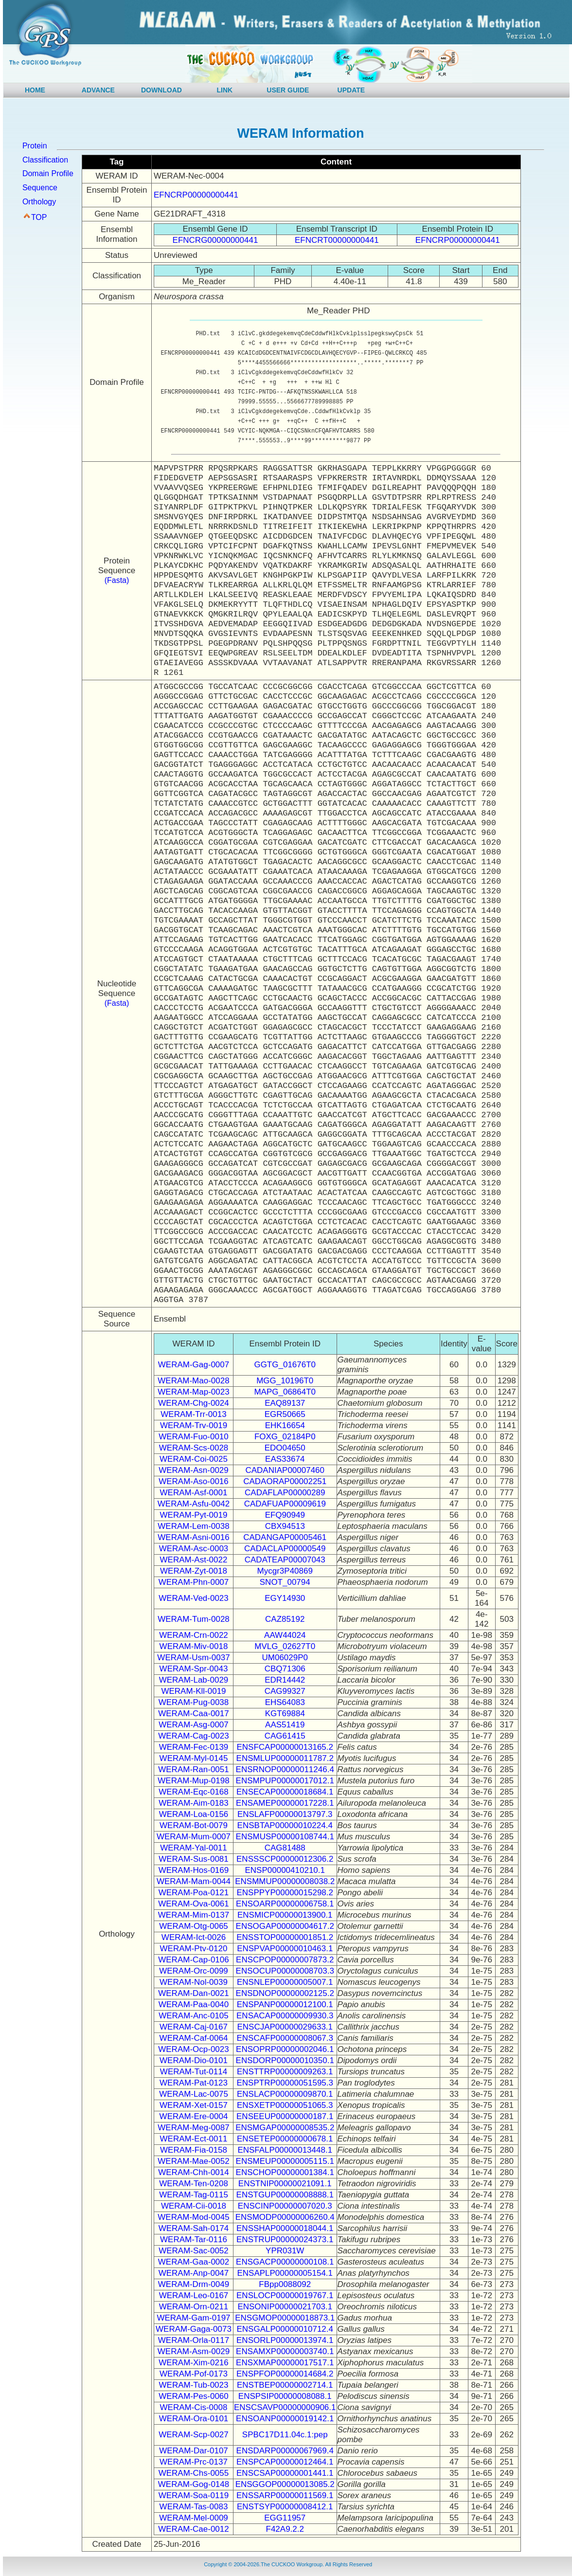  What do you see at coordinates (285, 1825) in the screenshot?
I see `ENSBTAP00000010224.4` at bounding box center [285, 1825].